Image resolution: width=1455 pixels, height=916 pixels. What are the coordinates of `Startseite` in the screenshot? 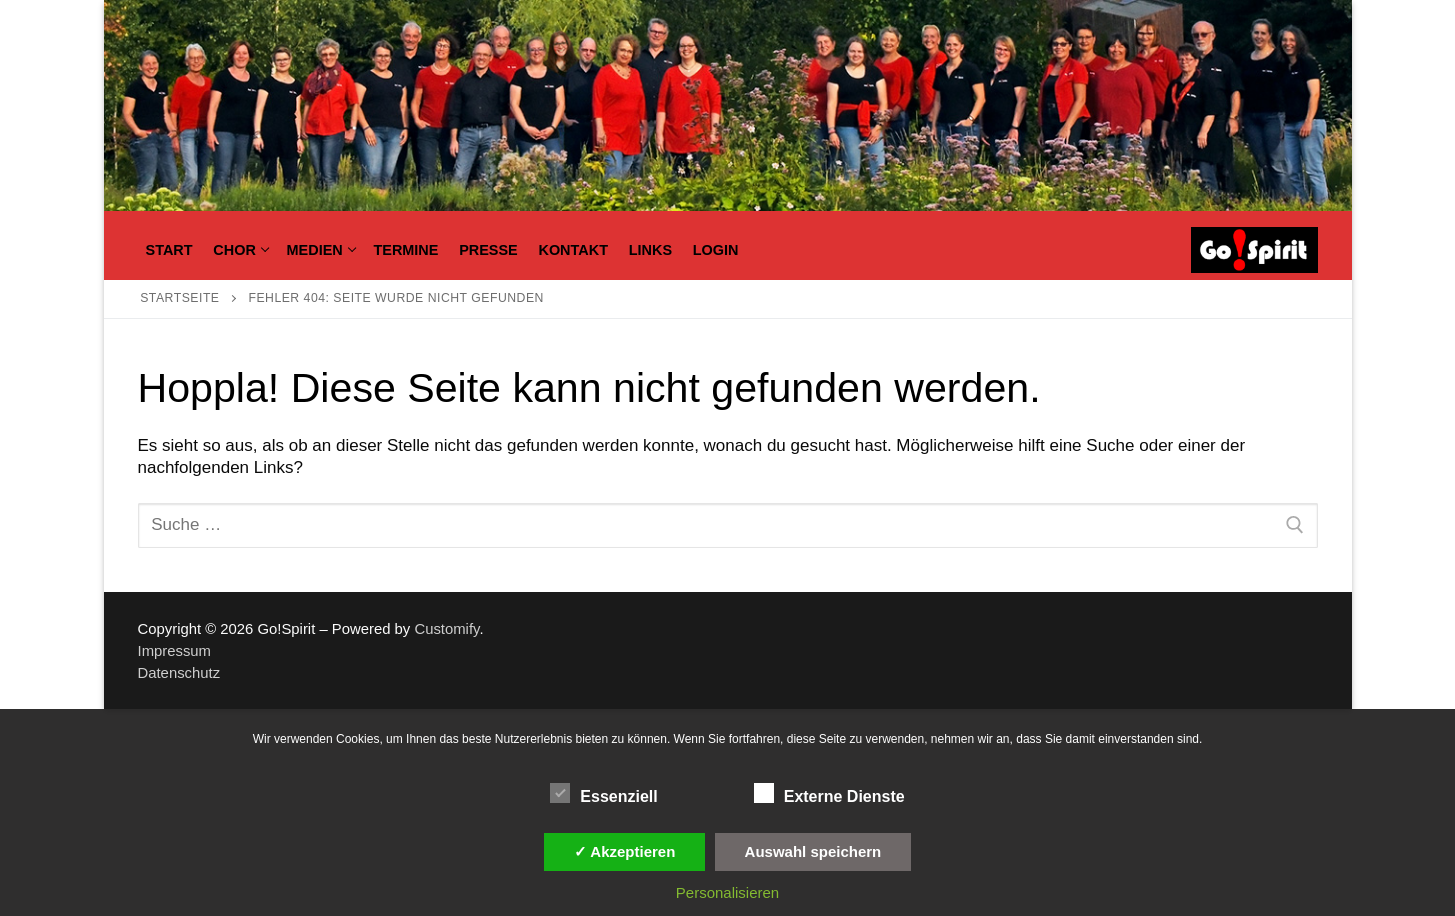 It's located at (179, 298).